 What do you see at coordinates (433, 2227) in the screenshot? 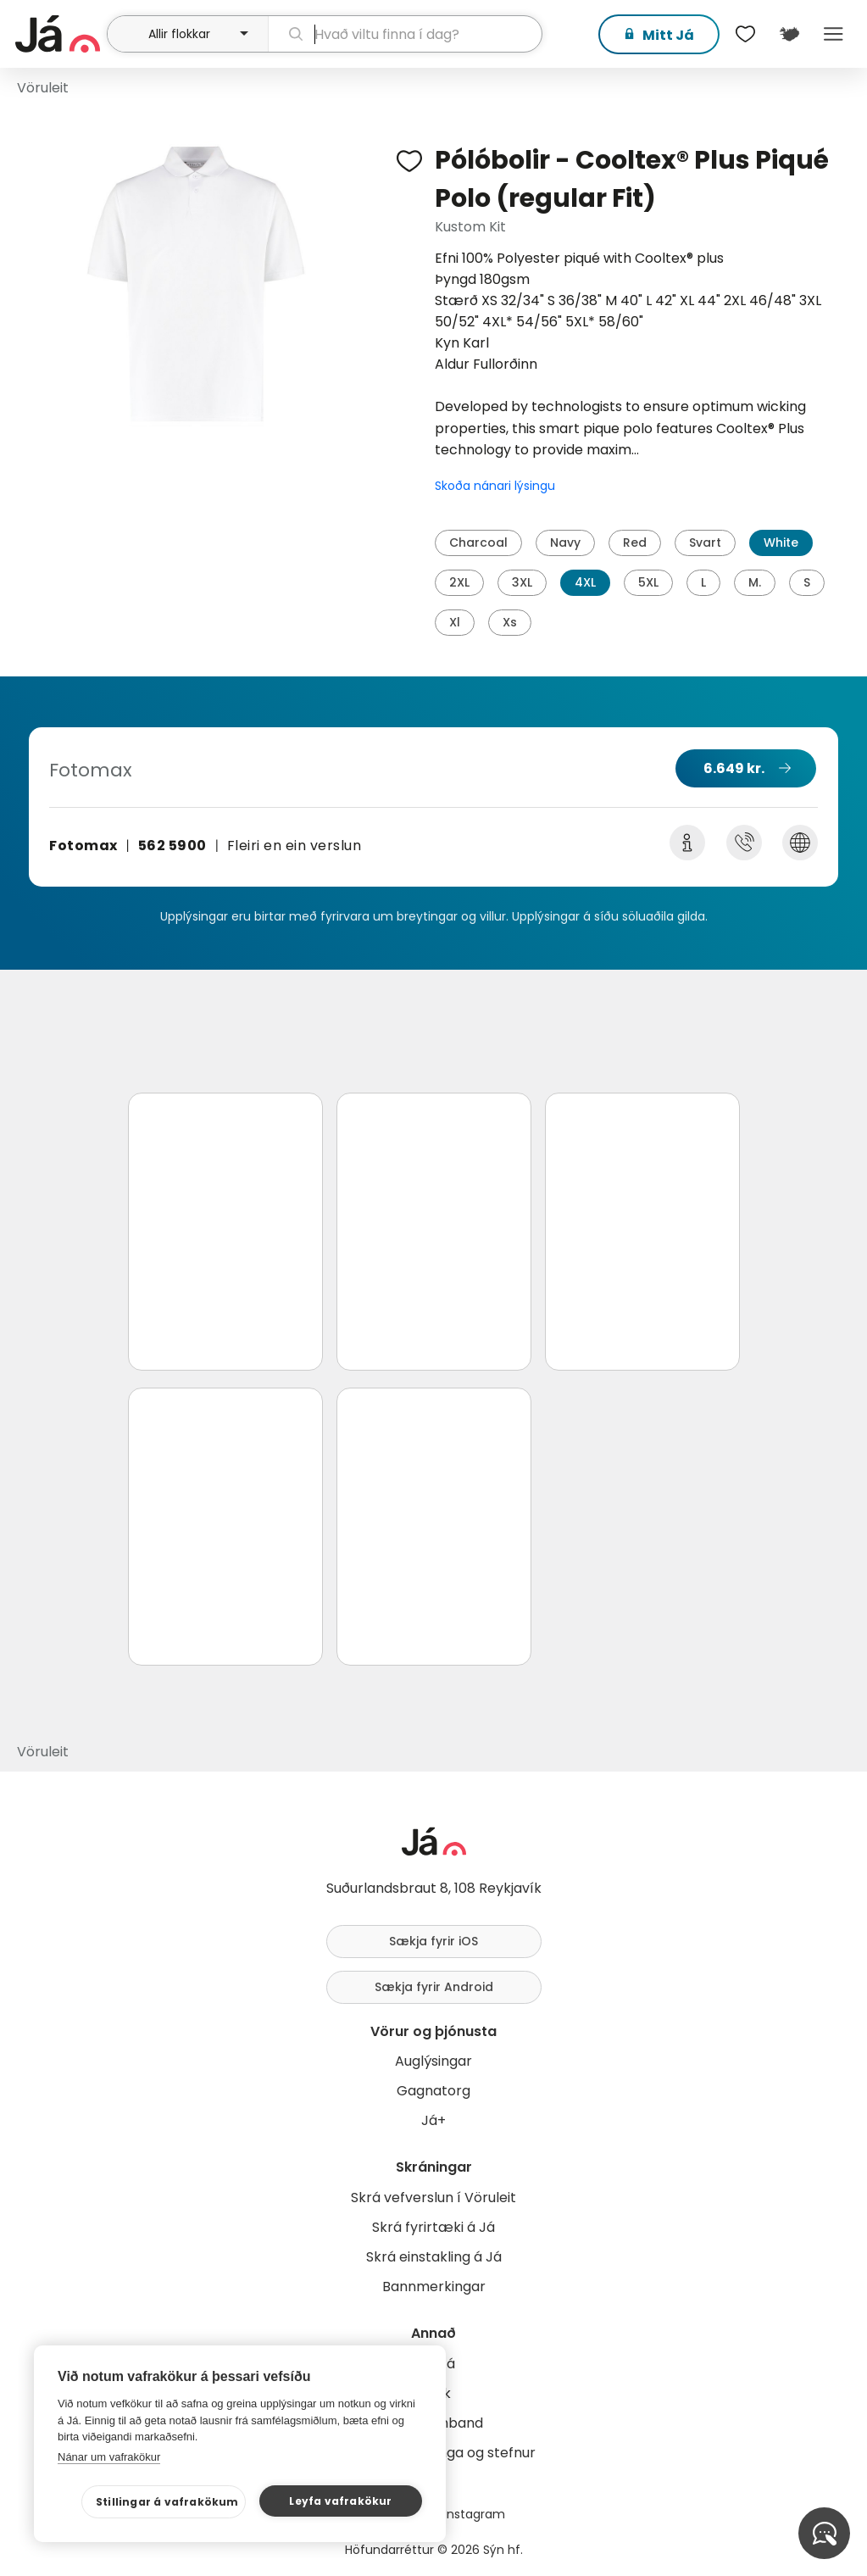
I see `Skrá fyrirtæki á Já` at bounding box center [433, 2227].